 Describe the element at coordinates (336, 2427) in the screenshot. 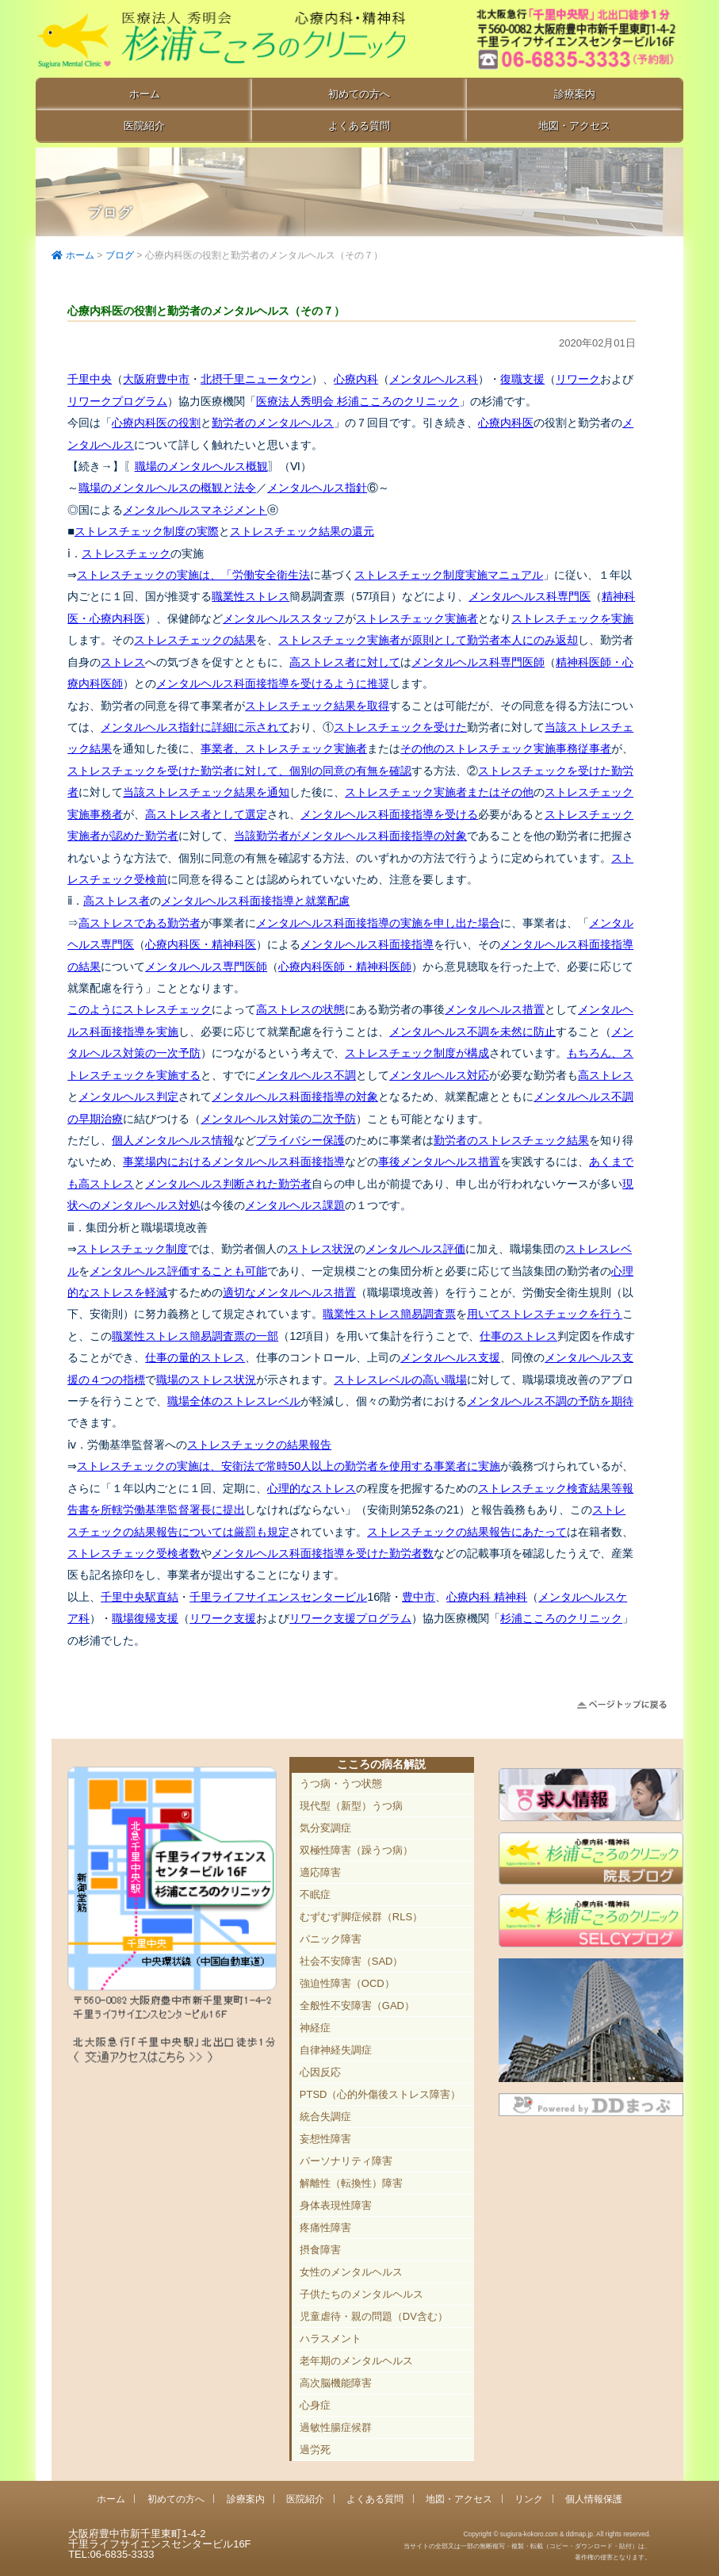

I see `過敏性腸症候群` at that location.